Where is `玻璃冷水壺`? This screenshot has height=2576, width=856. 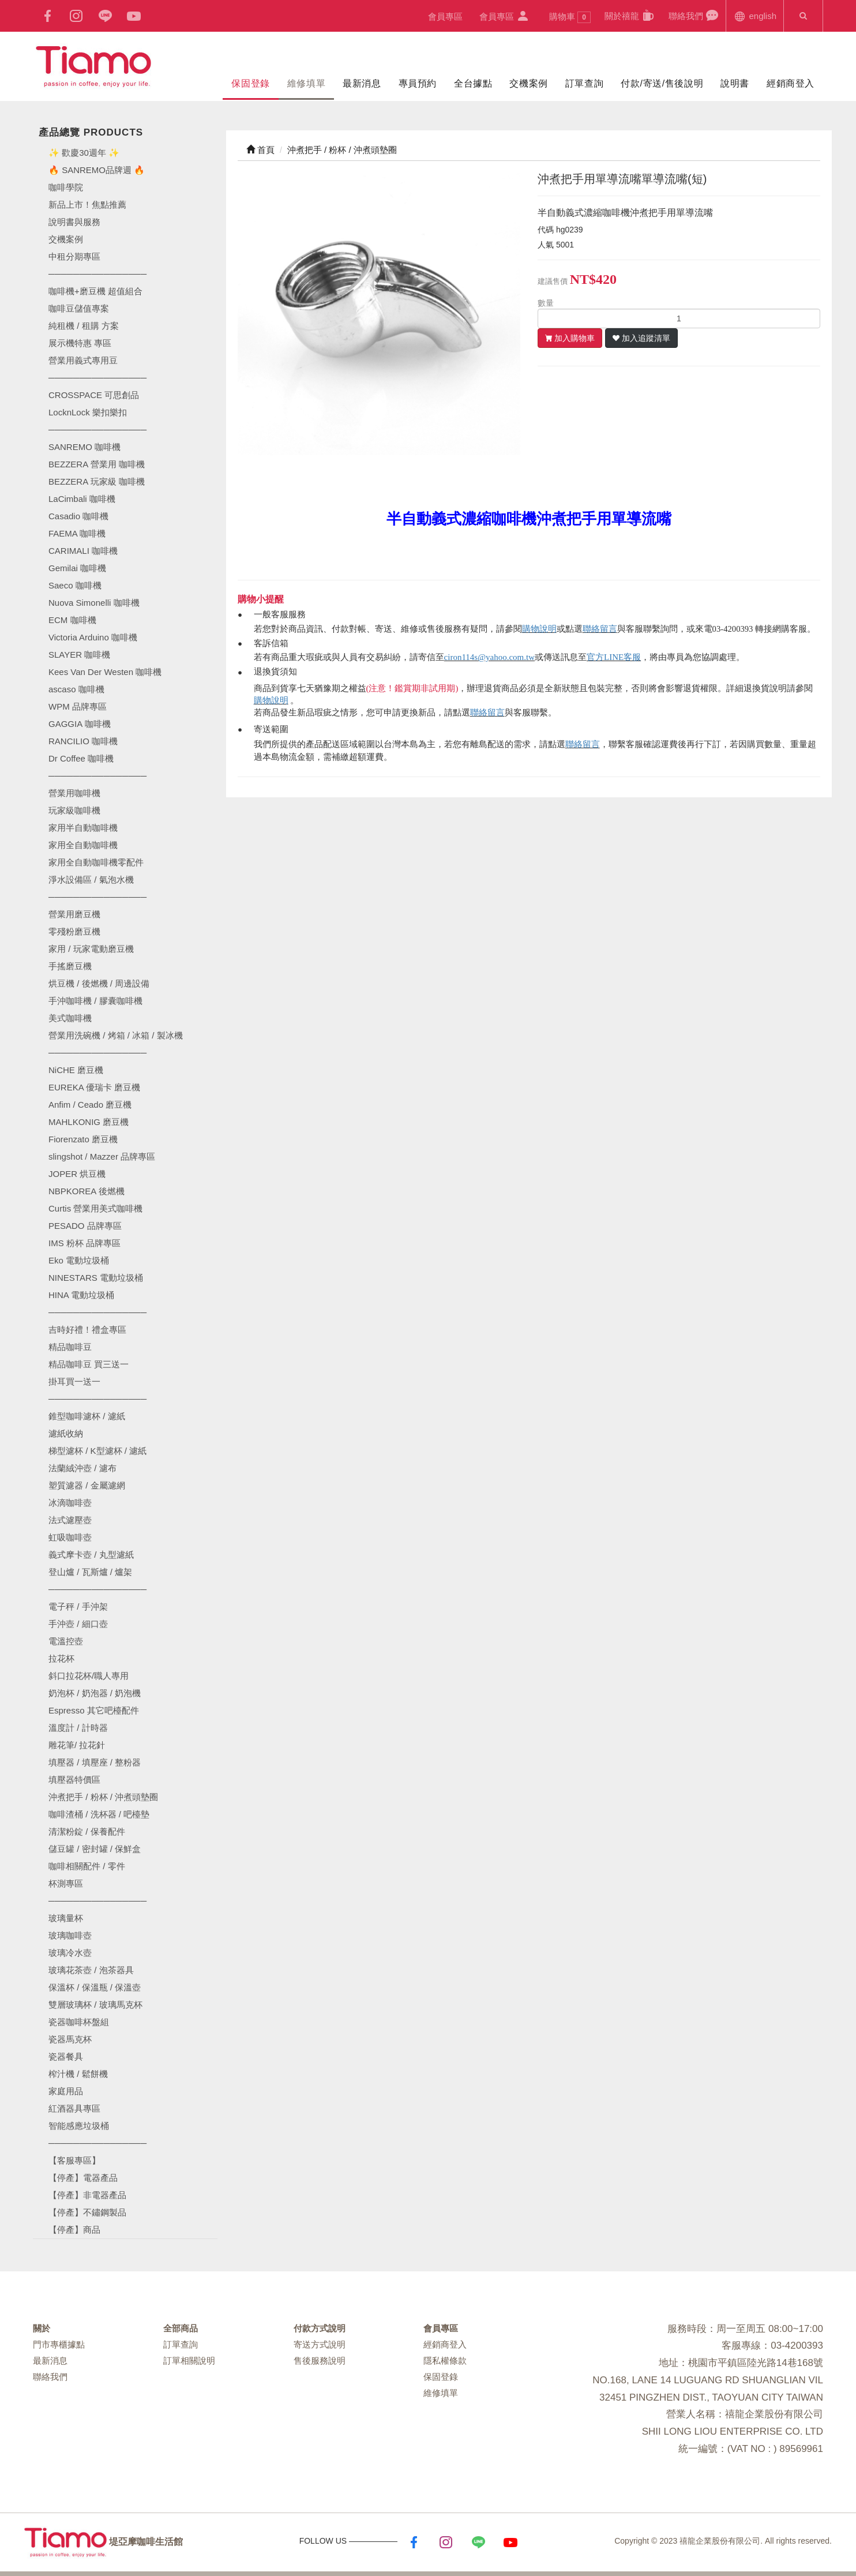 玻璃冷水壺 is located at coordinates (70, 1953).